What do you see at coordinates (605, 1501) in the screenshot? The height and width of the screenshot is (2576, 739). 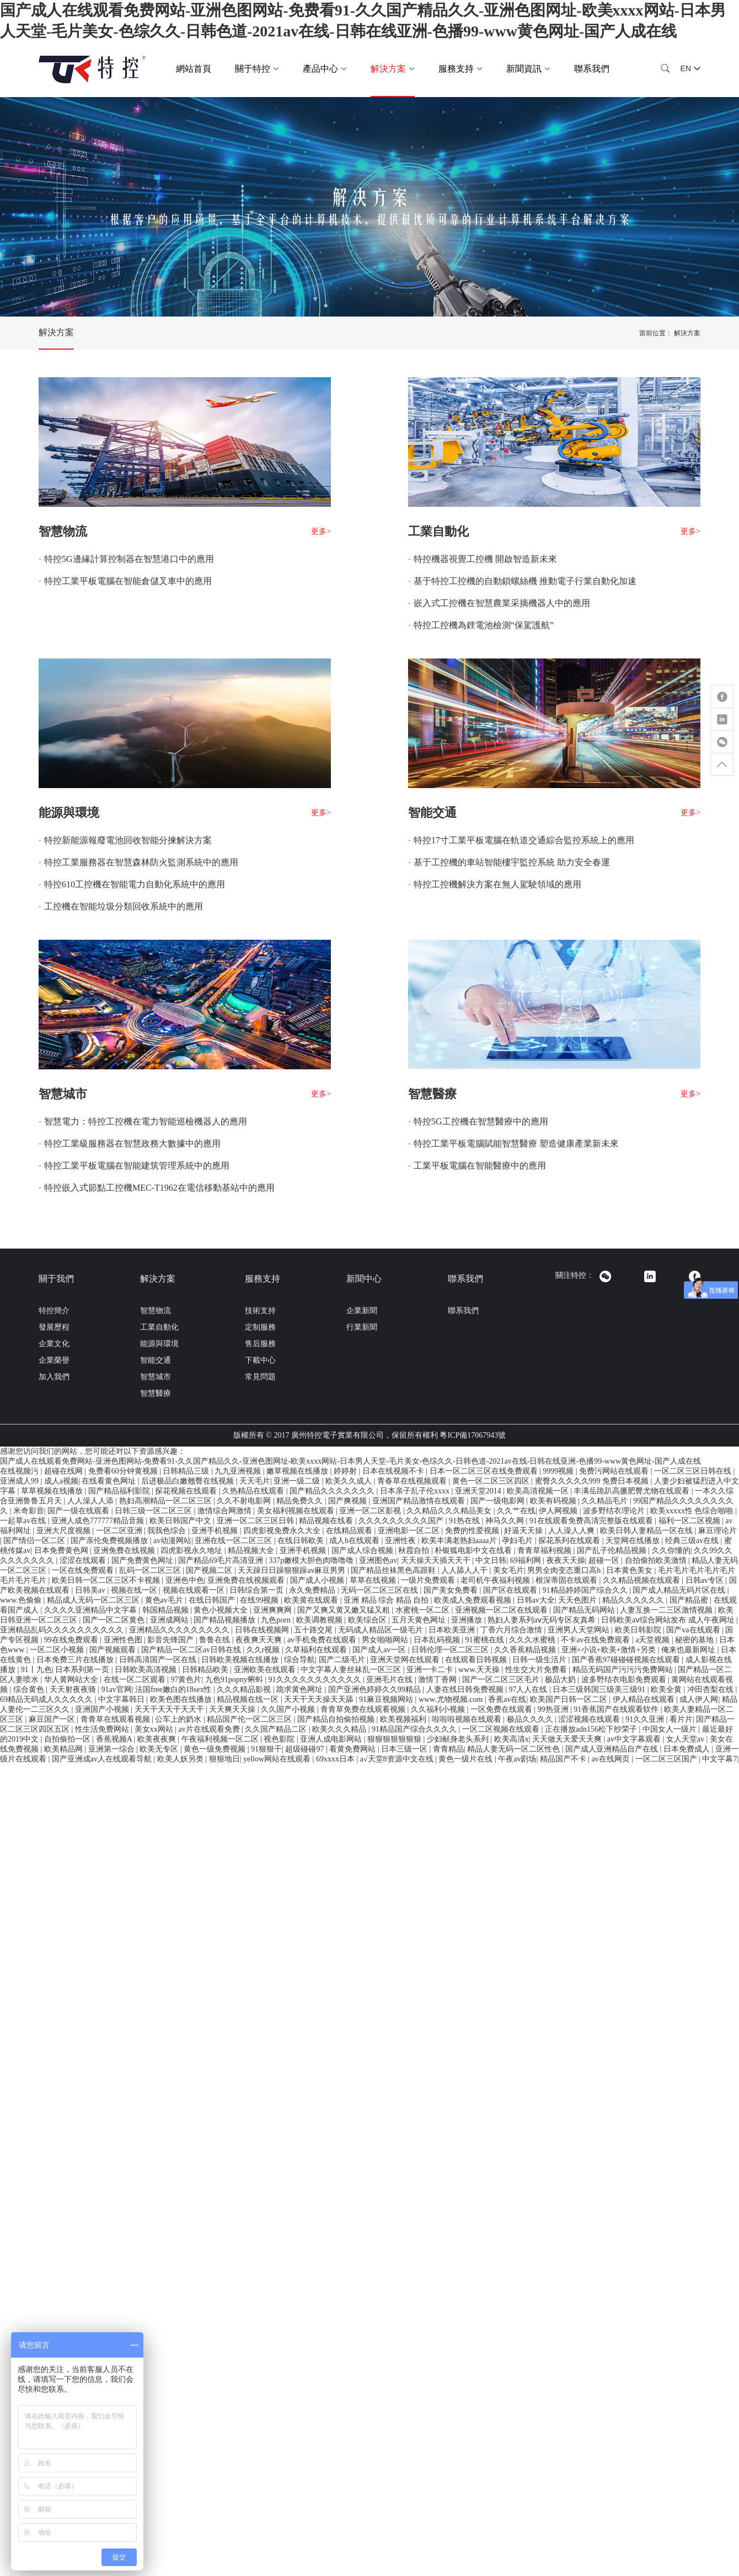 I see `久久精品毛片` at bounding box center [605, 1501].